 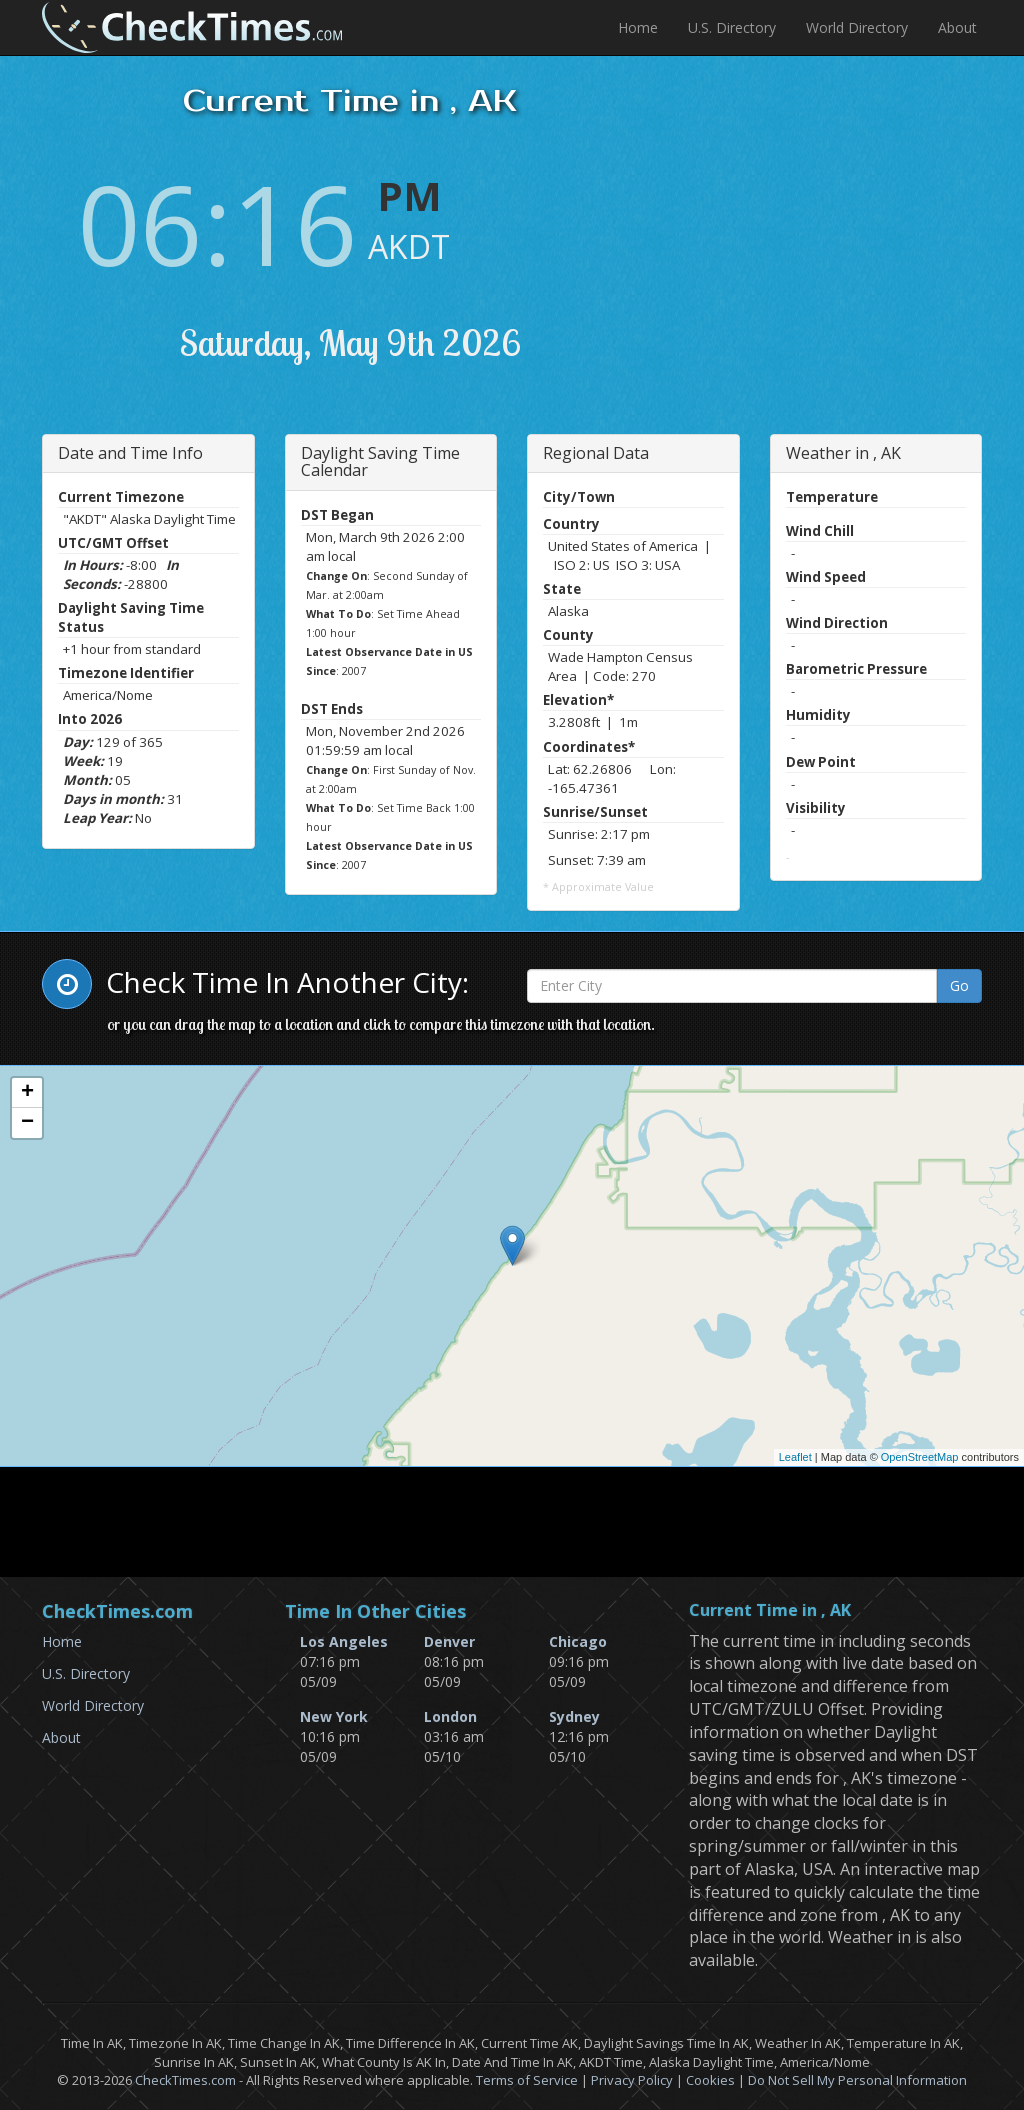 I want to click on Los Angeles, so click(x=344, y=1641).